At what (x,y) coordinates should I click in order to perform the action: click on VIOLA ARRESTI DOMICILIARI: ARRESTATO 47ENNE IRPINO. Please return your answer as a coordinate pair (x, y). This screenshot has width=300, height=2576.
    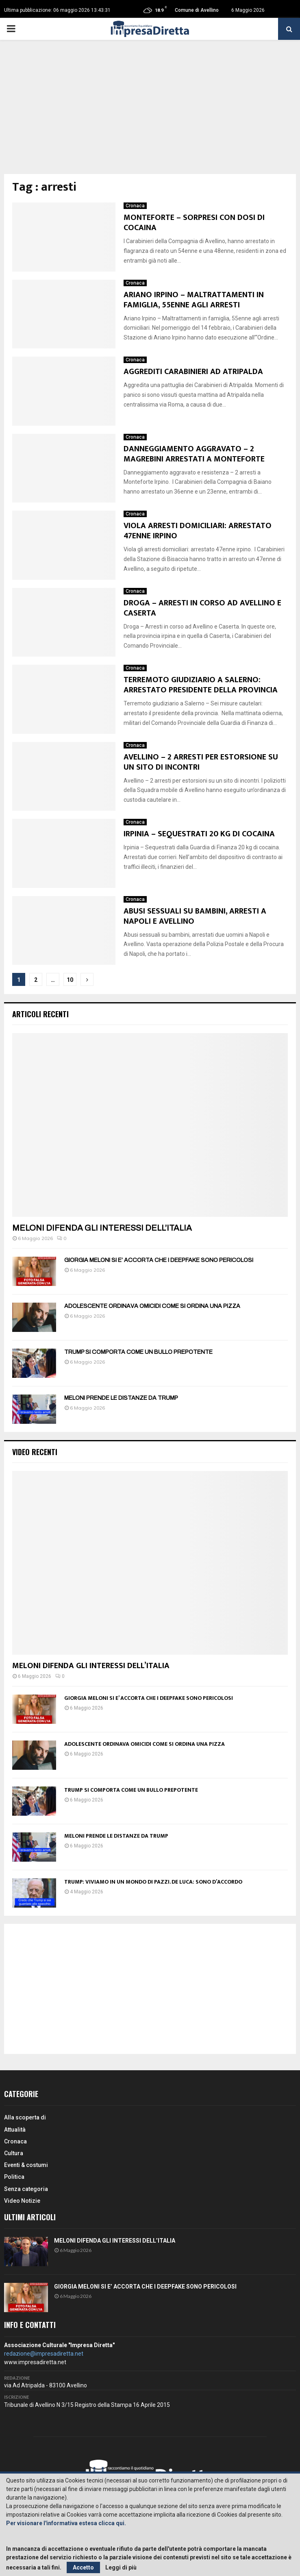
    Looking at the image, I should click on (198, 531).